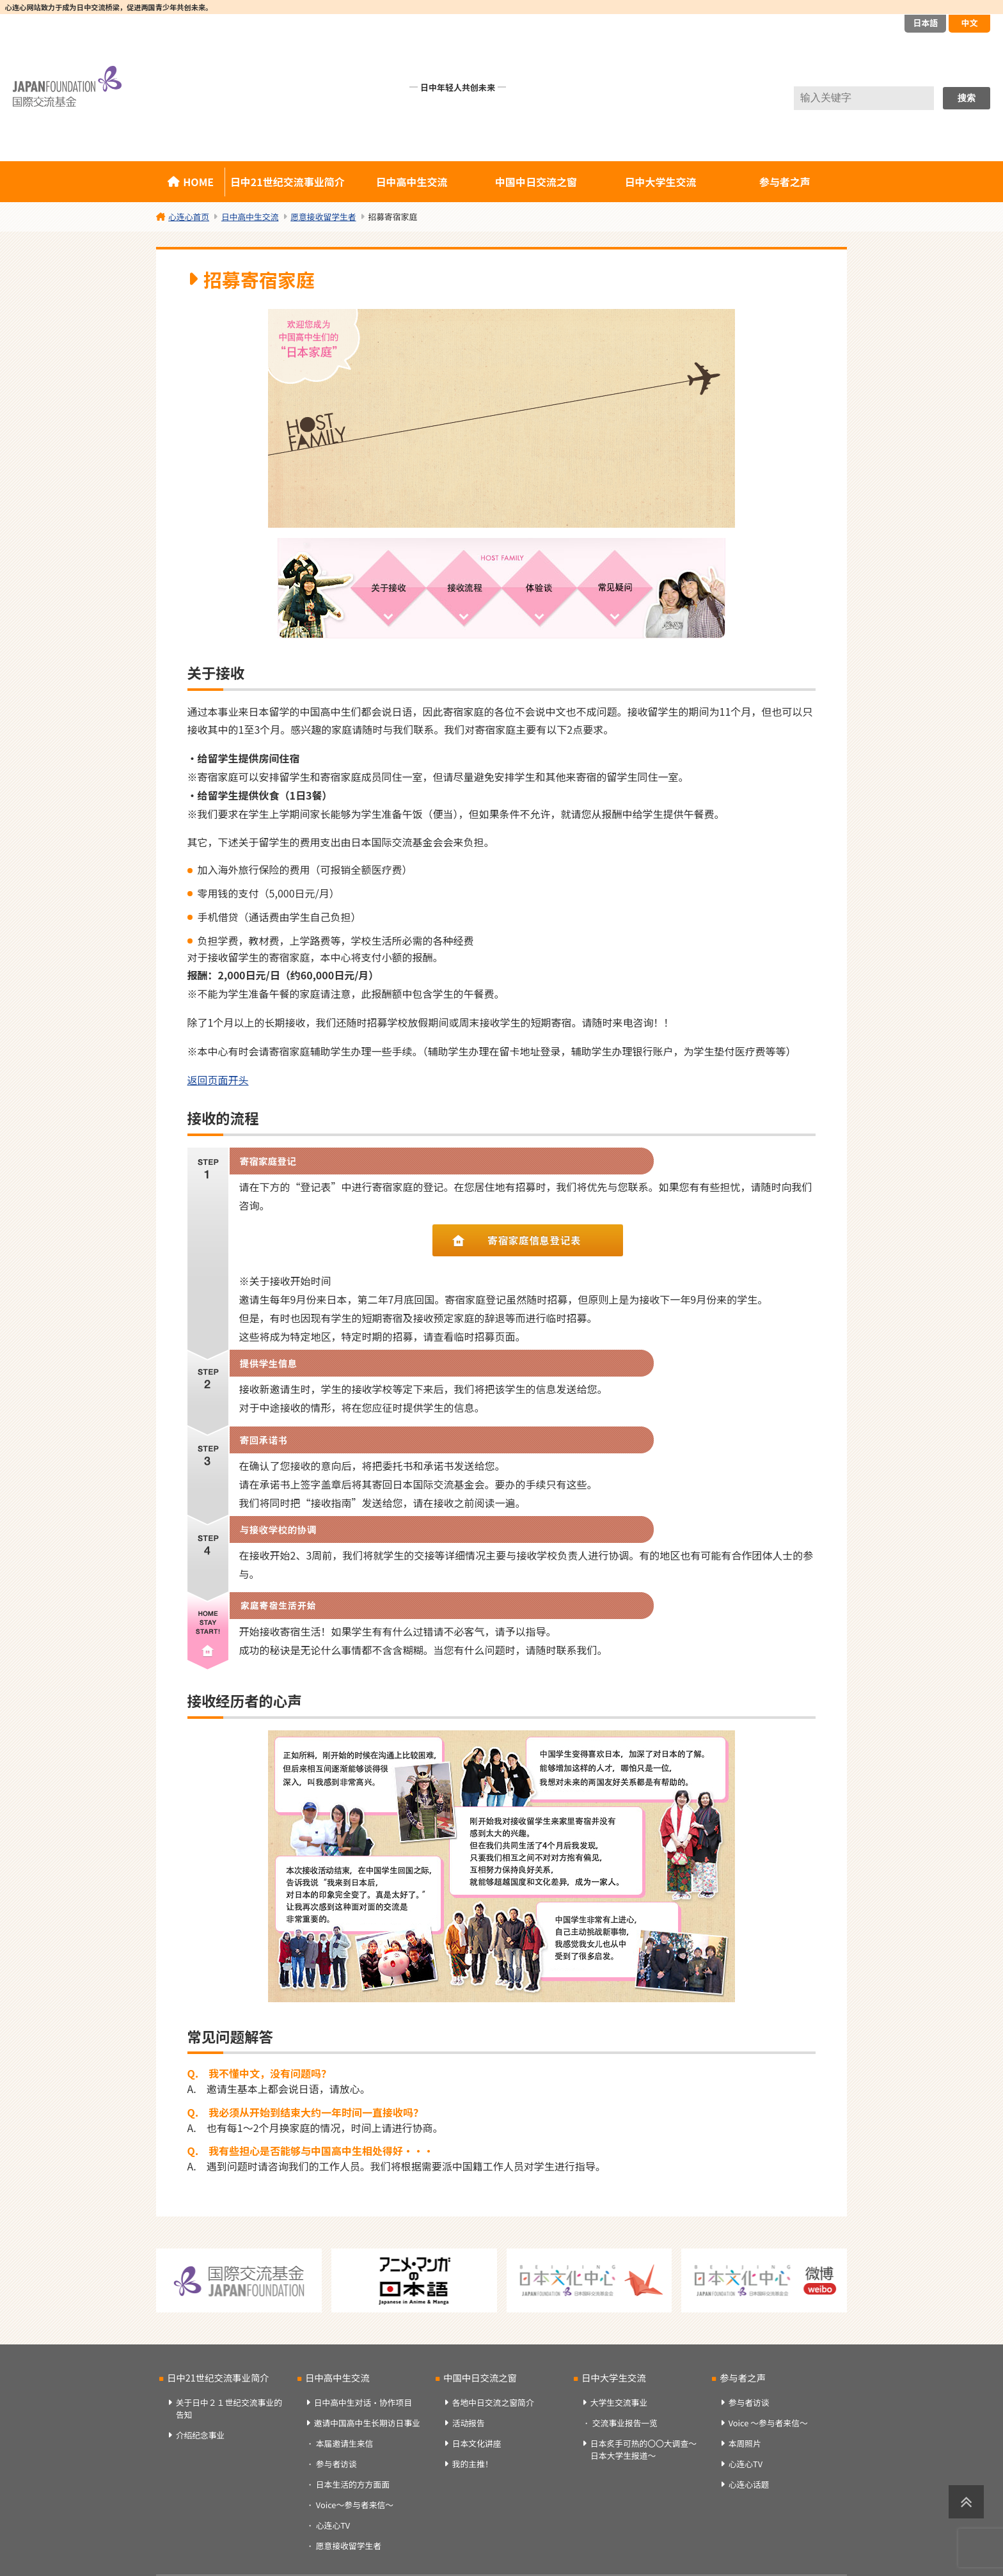  Describe the element at coordinates (363, 2402) in the screenshot. I see `日中高中生对话・协作项目` at that location.